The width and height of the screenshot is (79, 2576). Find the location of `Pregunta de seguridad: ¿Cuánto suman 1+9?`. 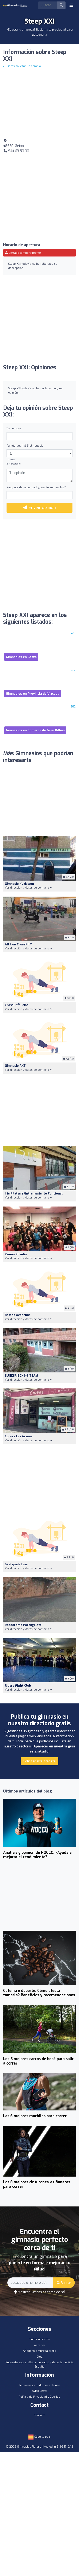

Pregunta de seguridad: ¿Cuánto suman 1+9? is located at coordinates (36, 487).